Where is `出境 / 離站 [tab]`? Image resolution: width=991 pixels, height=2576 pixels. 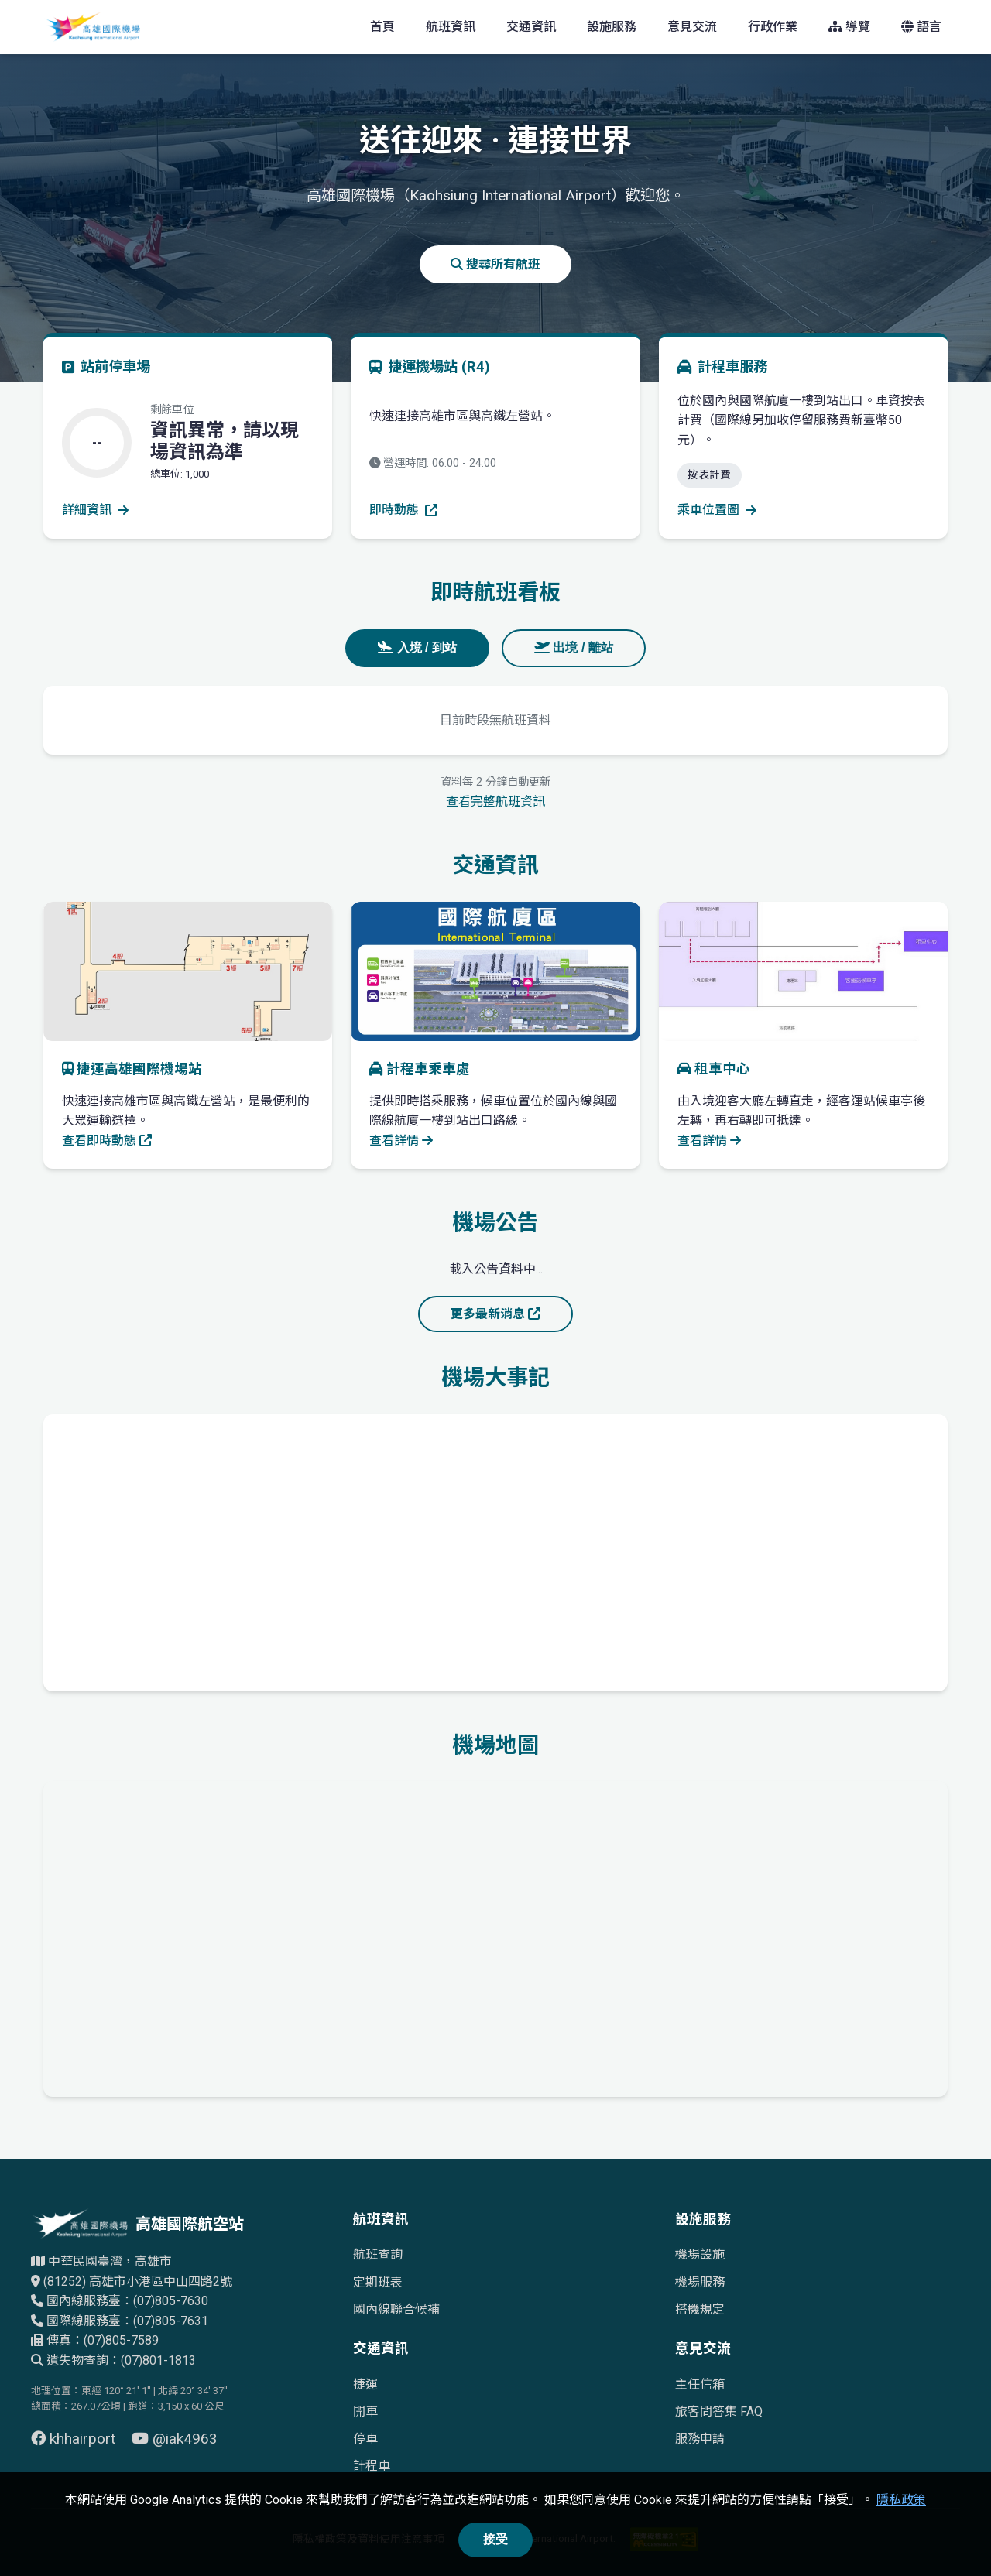 出境 / 離站 [tab] is located at coordinates (573, 647).